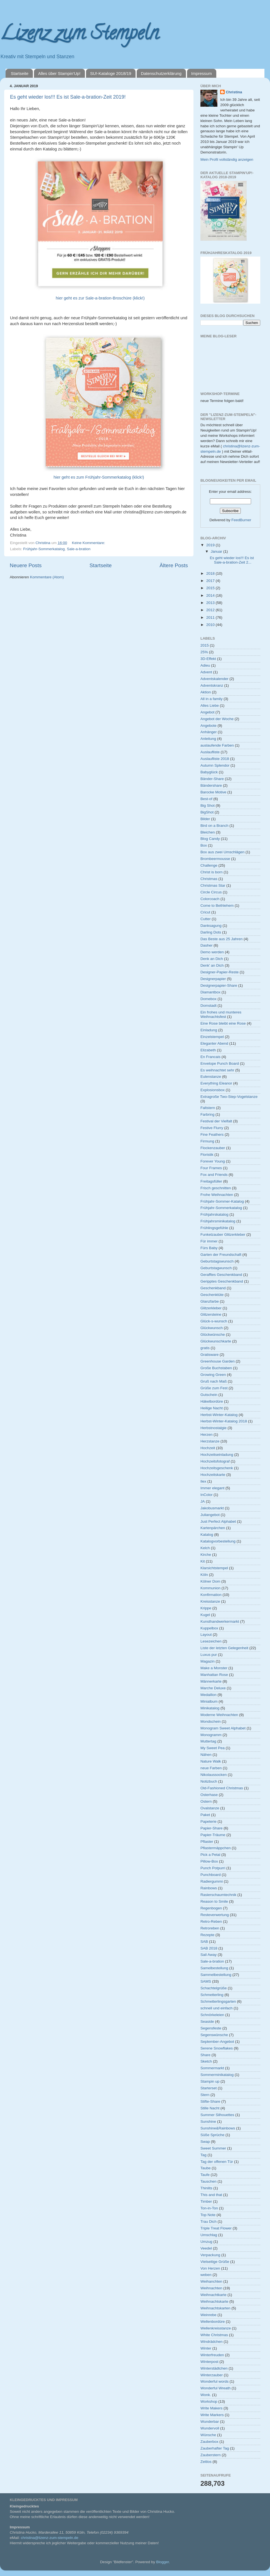 The width and height of the screenshot is (270, 2576). What do you see at coordinates (212, 2321) in the screenshot?
I see `Wellenbordüre` at bounding box center [212, 2321].